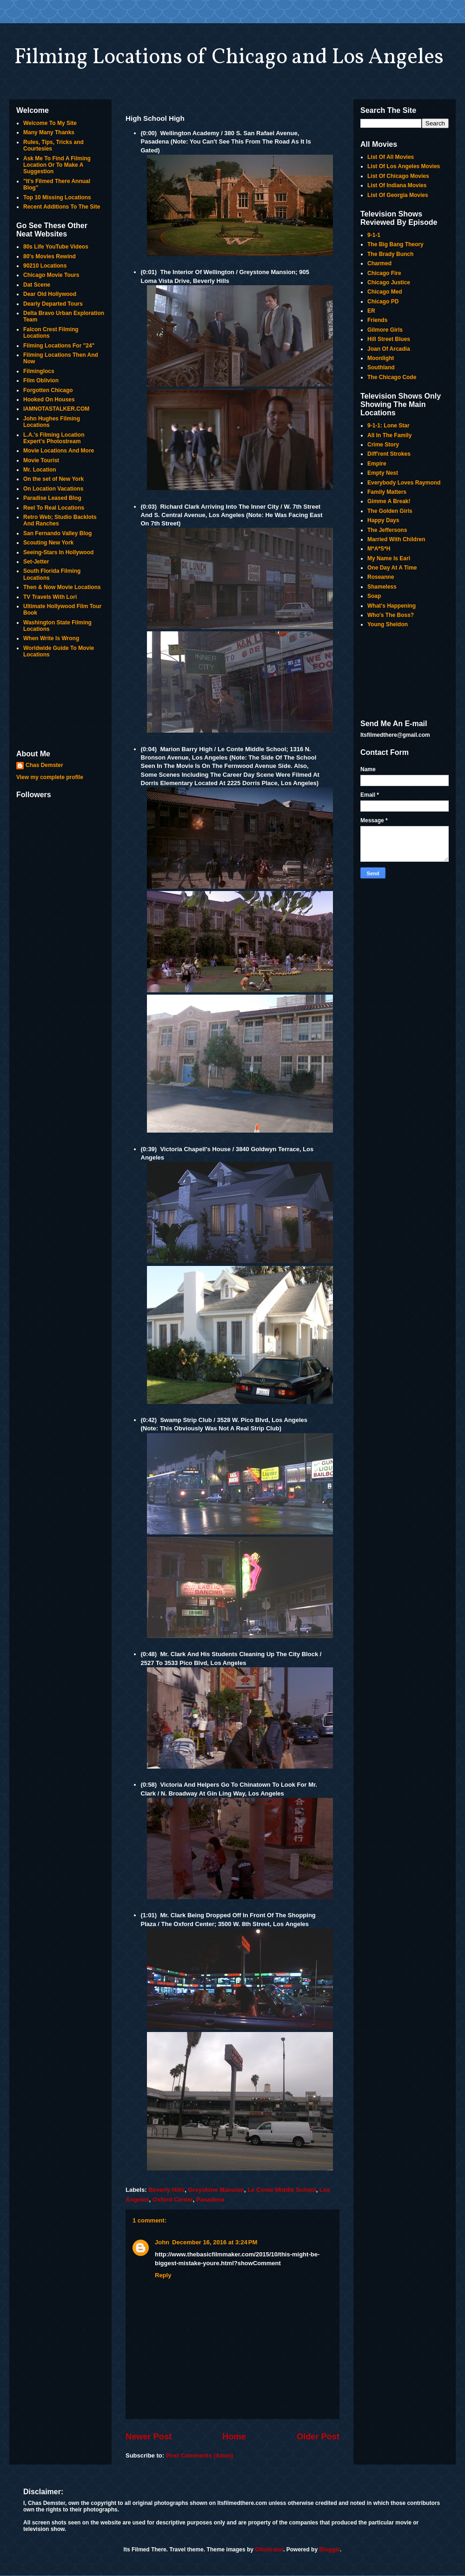  I want to click on Dear Old Hollywood, so click(49, 294).